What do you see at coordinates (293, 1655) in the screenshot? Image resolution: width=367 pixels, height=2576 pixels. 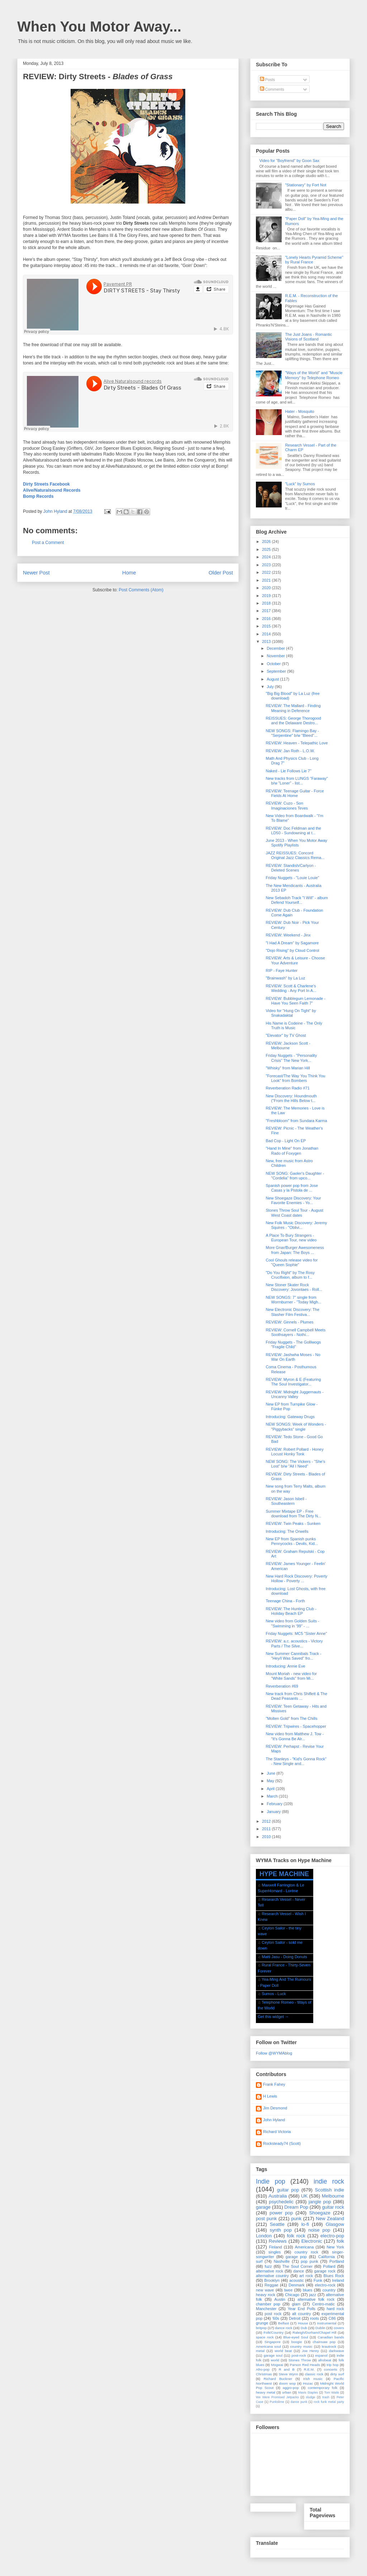 I see `New Summer Cannibals Track - "Hey/I Was Saved" fro...` at bounding box center [293, 1655].